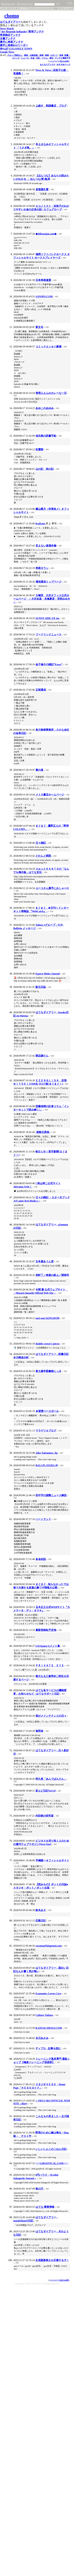  I want to click on スポーツ, so click(54, 55).